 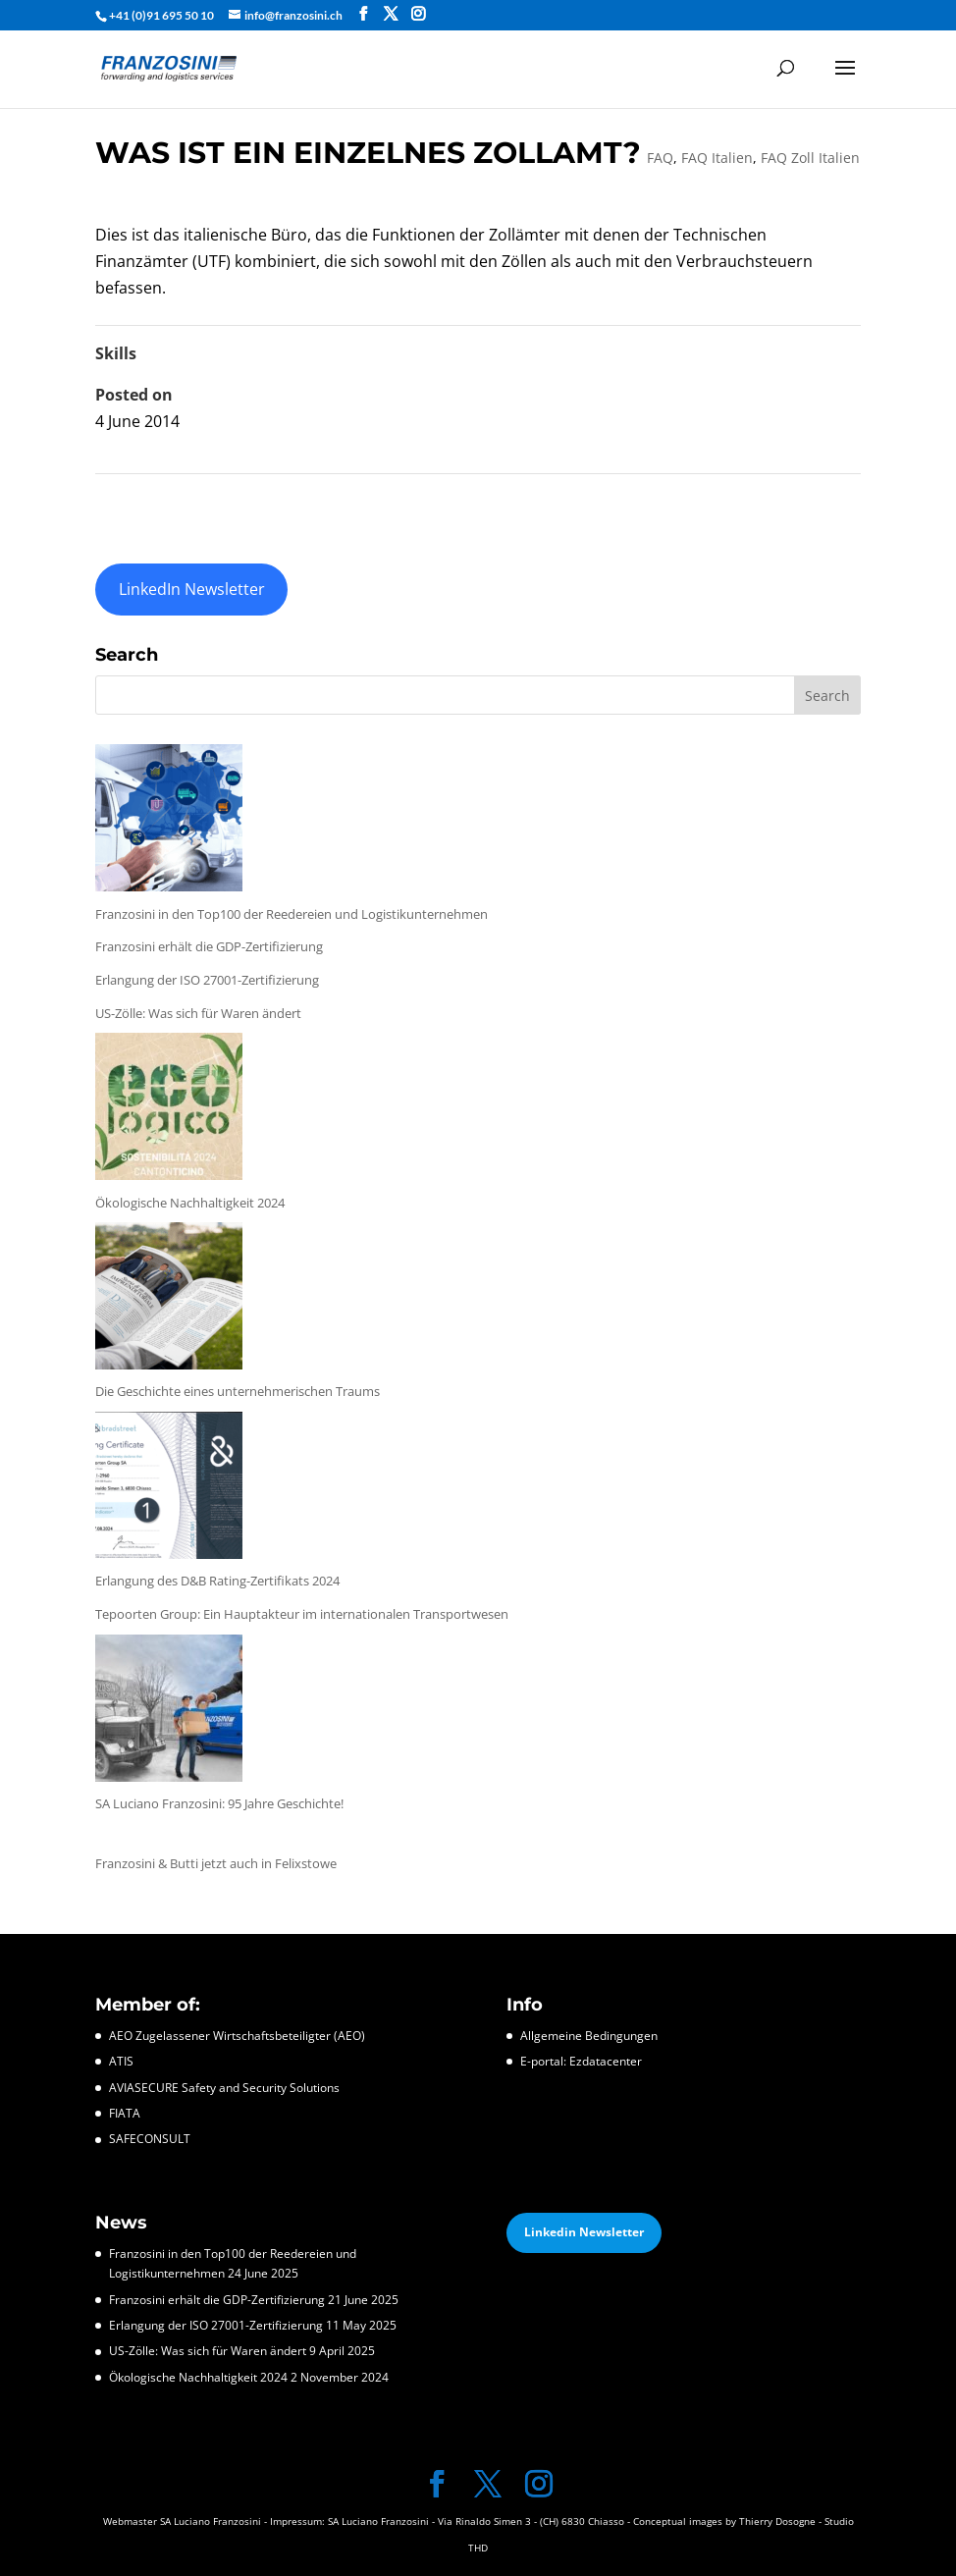 What do you see at coordinates (217, 1580) in the screenshot?
I see `Erlangung des D&B Rating-Zertifikats 2024` at bounding box center [217, 1580].